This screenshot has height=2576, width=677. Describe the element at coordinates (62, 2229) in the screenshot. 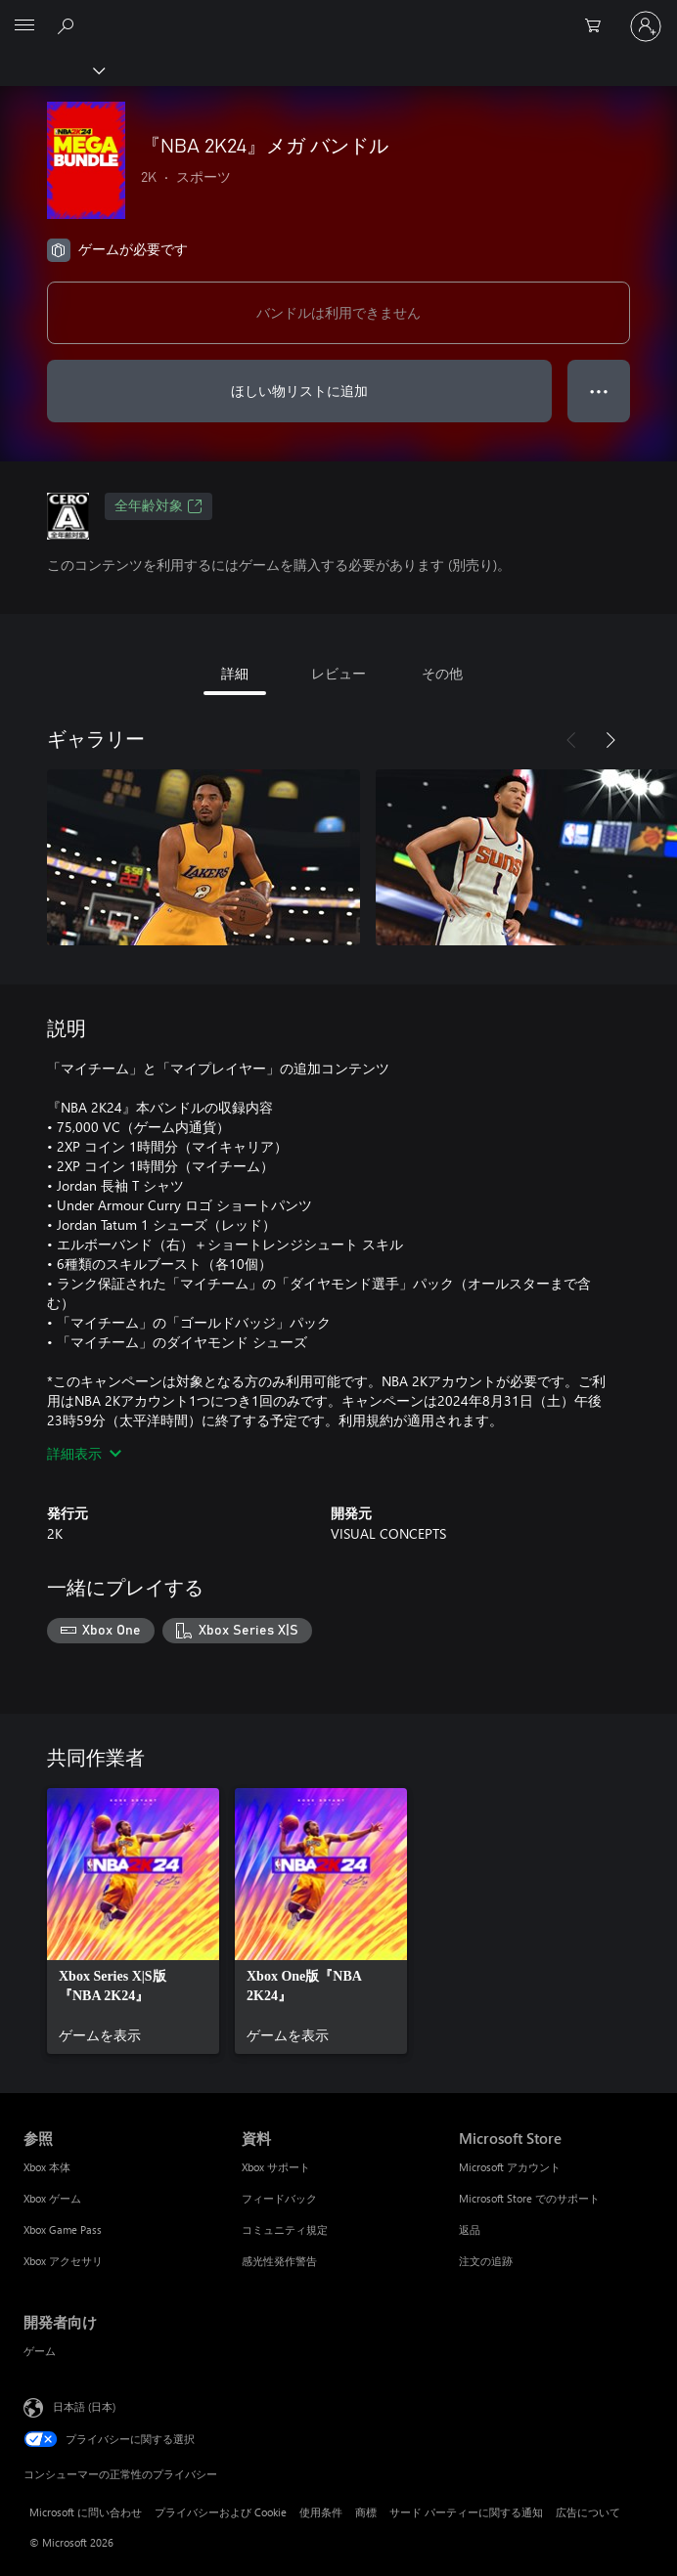

I see `Xbox Game Pass [Xbox Game Pass 参照]` at that location.